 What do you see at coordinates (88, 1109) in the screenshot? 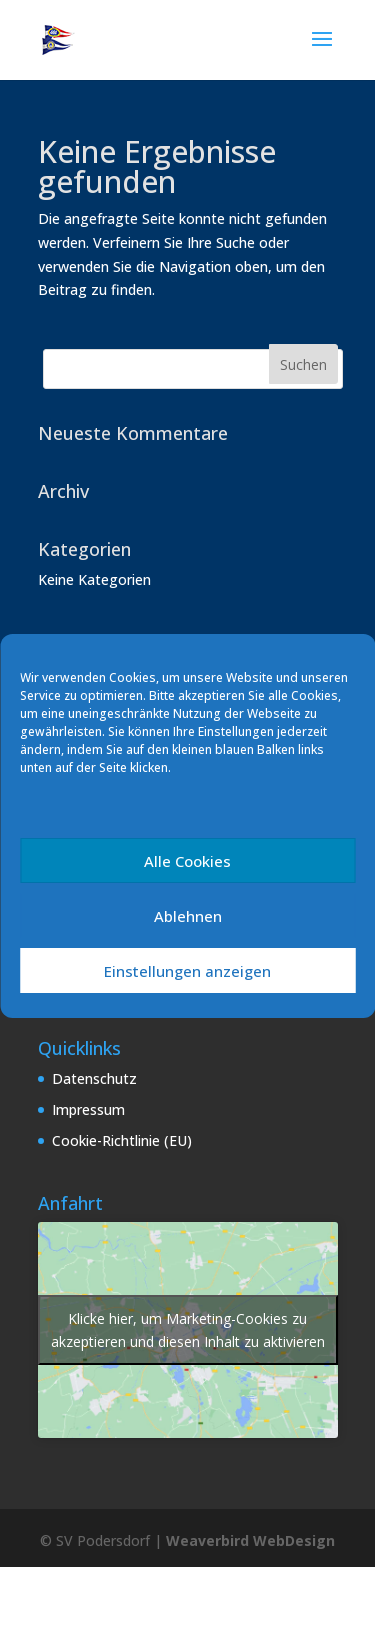
I see `Impressum` at bounding box center [88, 1109].